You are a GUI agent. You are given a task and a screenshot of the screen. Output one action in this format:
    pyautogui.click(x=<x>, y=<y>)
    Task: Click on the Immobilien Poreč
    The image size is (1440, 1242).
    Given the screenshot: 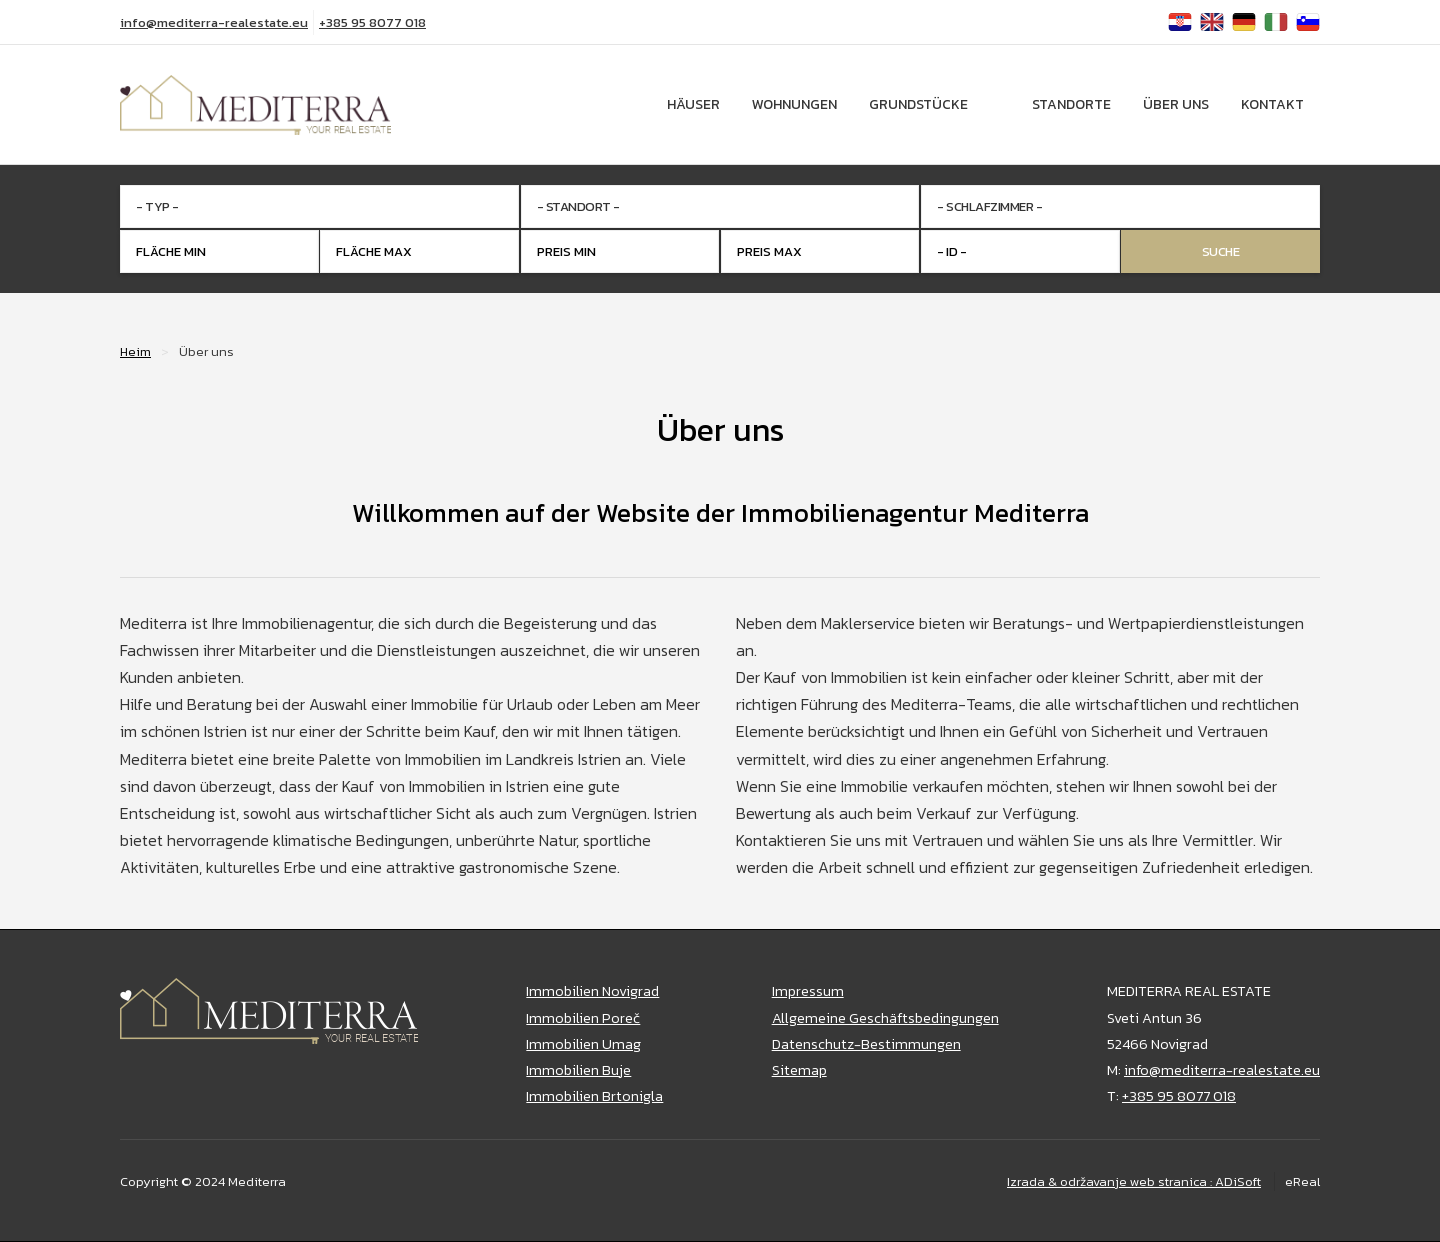 What is the action you would take?
    pyautogui.click(x=583, y=1018)
    